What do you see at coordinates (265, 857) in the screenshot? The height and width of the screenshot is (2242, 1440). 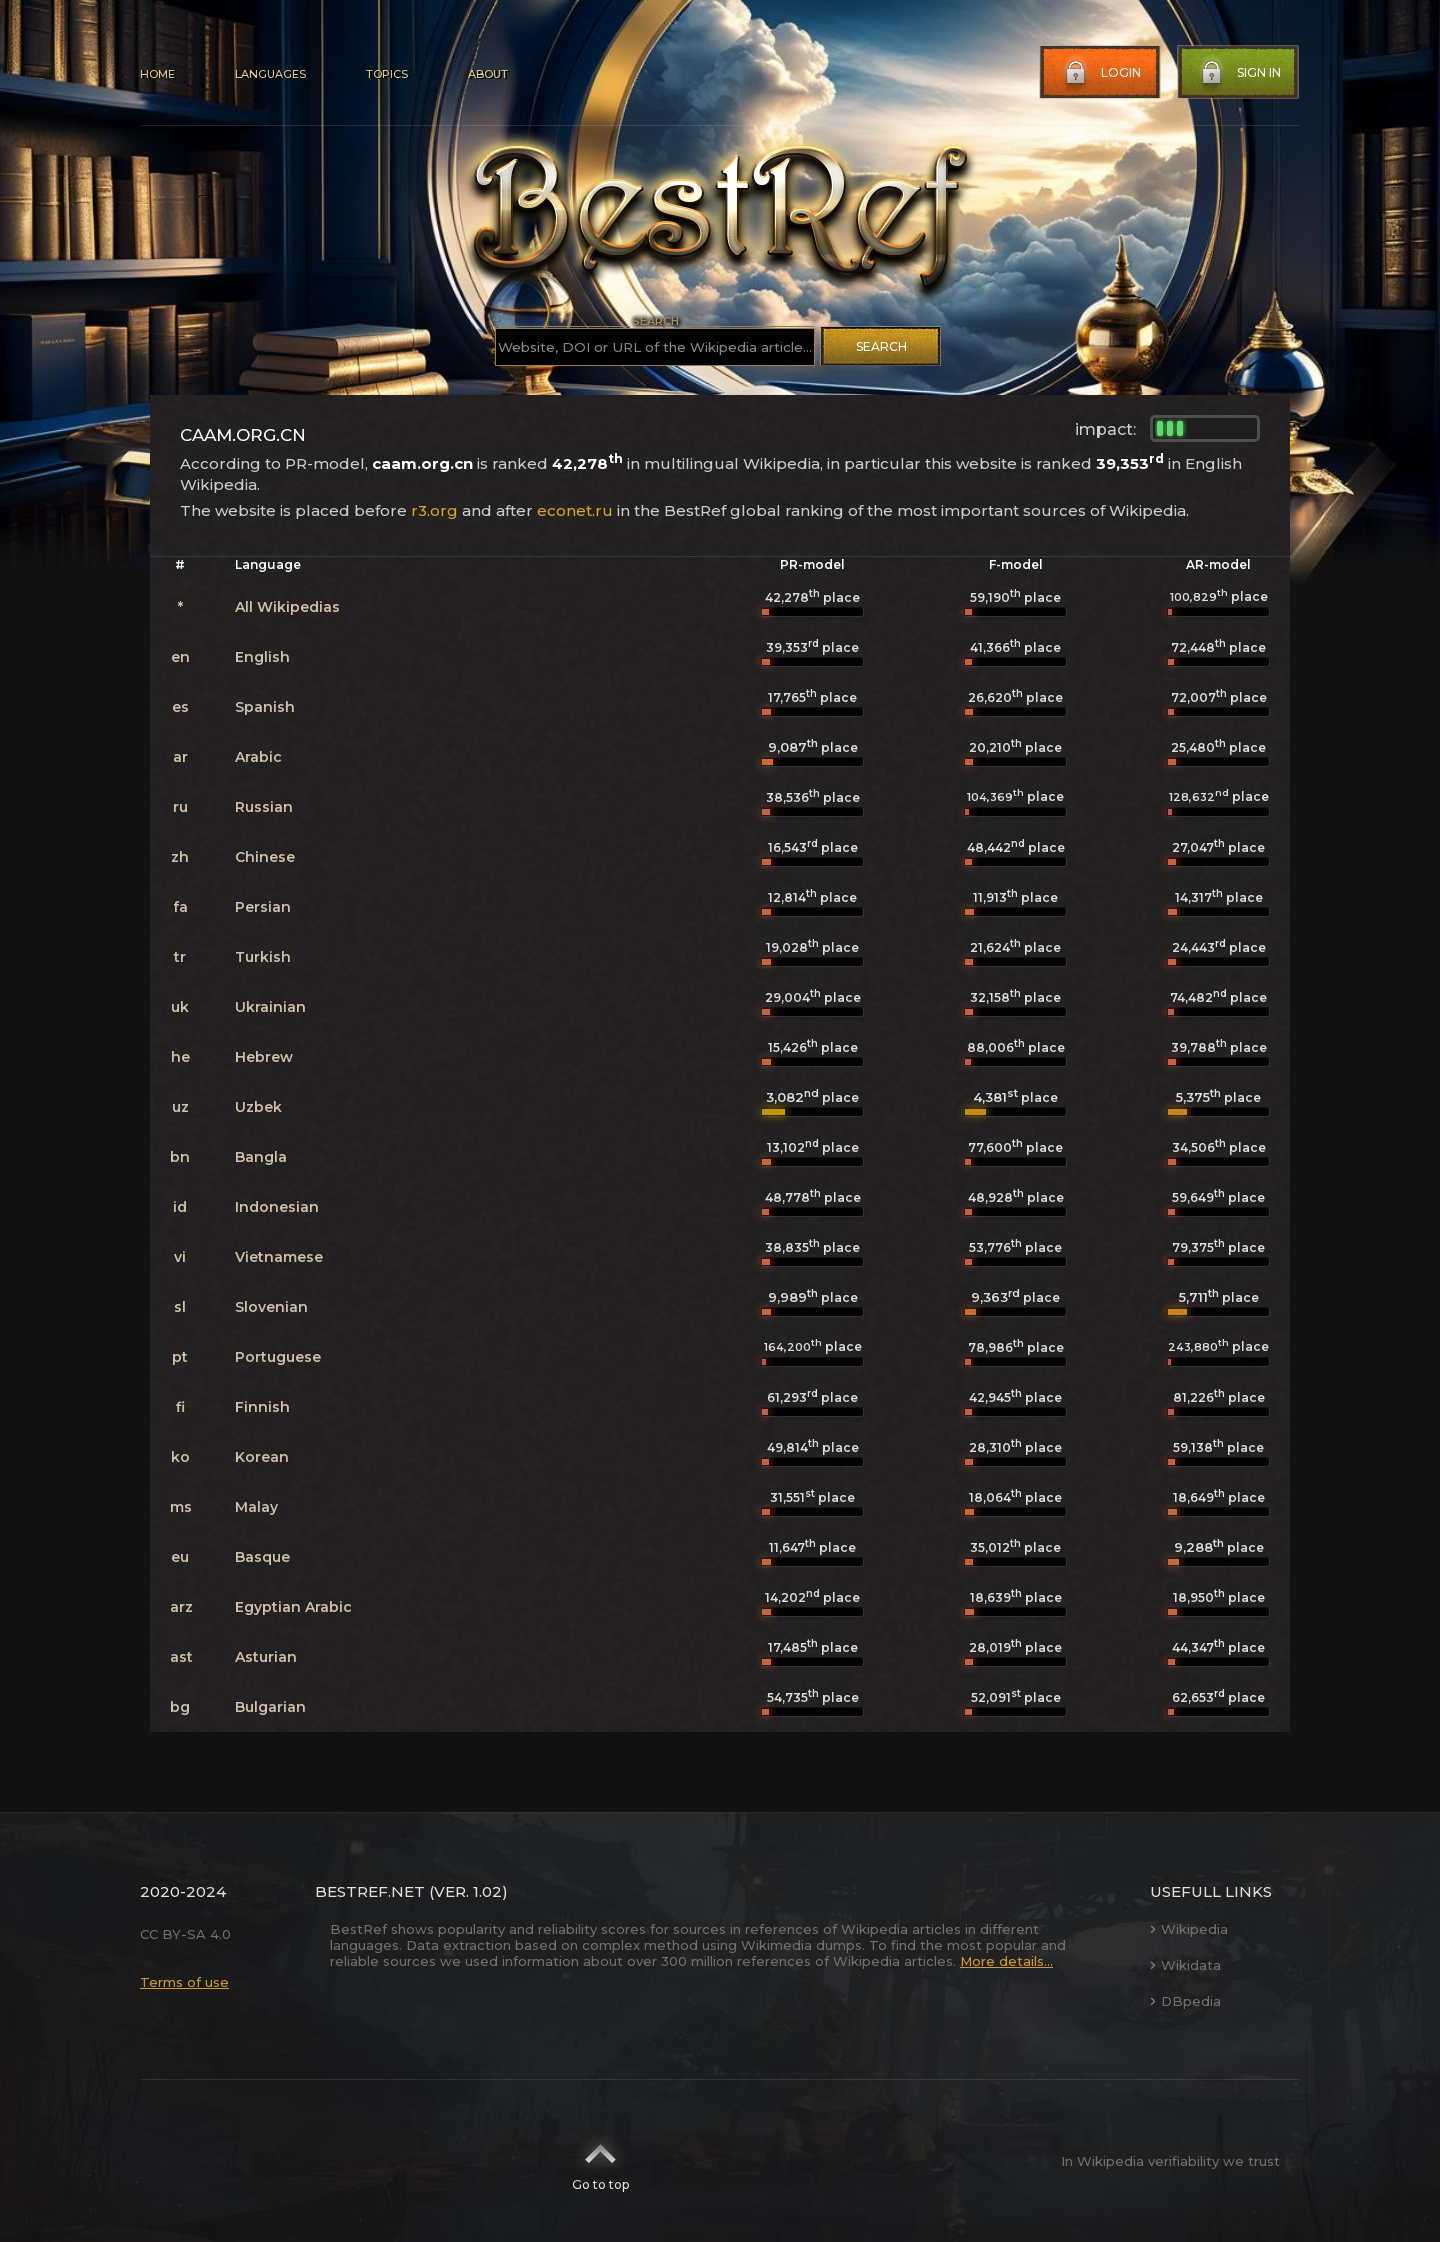 I see `Chinese` at bounding box center [265, 857].